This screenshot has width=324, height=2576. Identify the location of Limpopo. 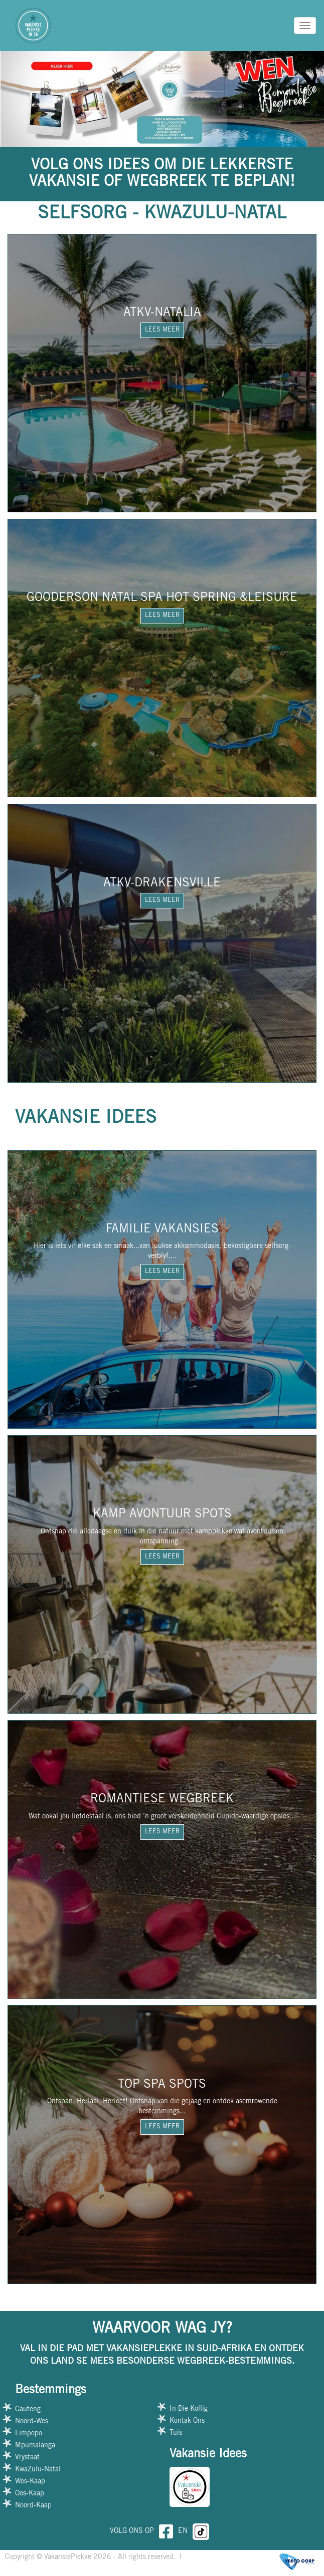
(28, 2433).